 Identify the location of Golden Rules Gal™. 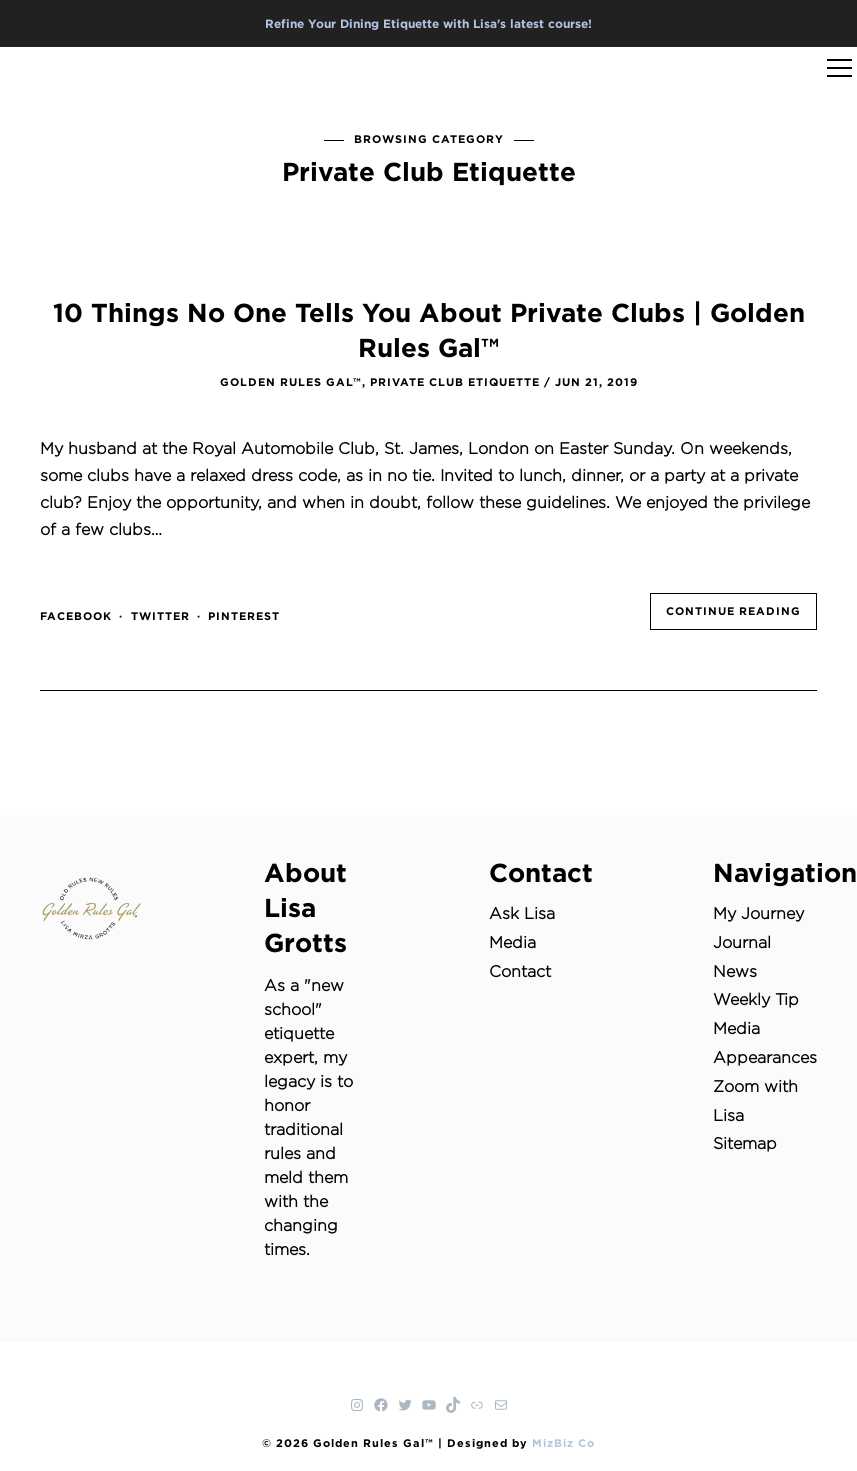
(291, 382).